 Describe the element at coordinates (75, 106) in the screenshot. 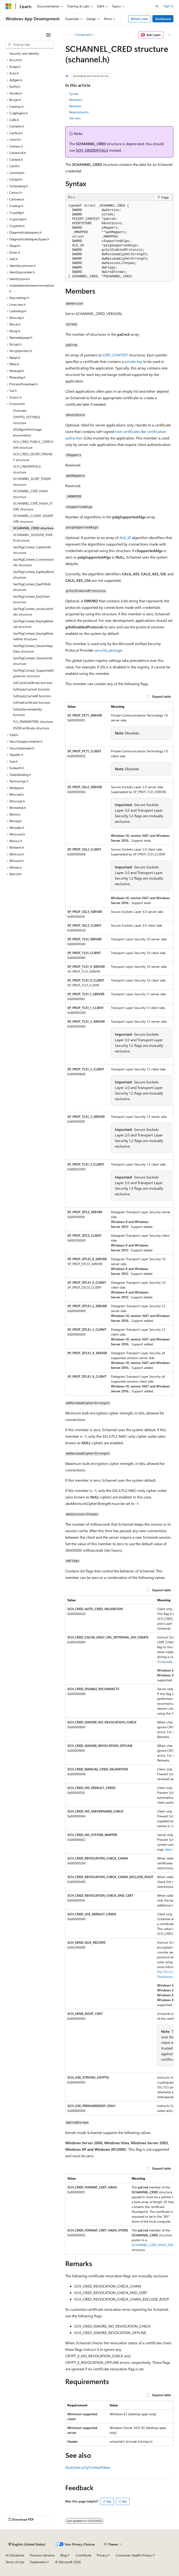

I see `Remarks` at that location.